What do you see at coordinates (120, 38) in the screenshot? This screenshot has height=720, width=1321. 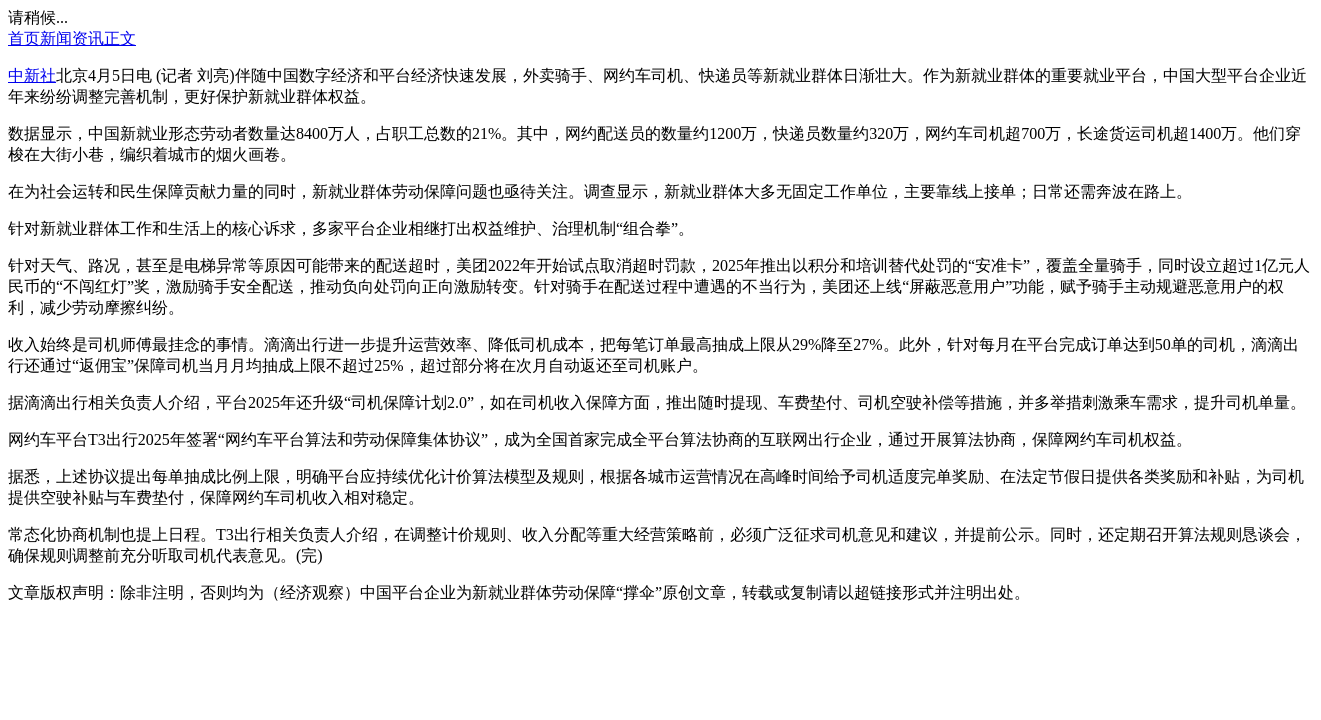 I see `正文` at bounding box center [120, 38].